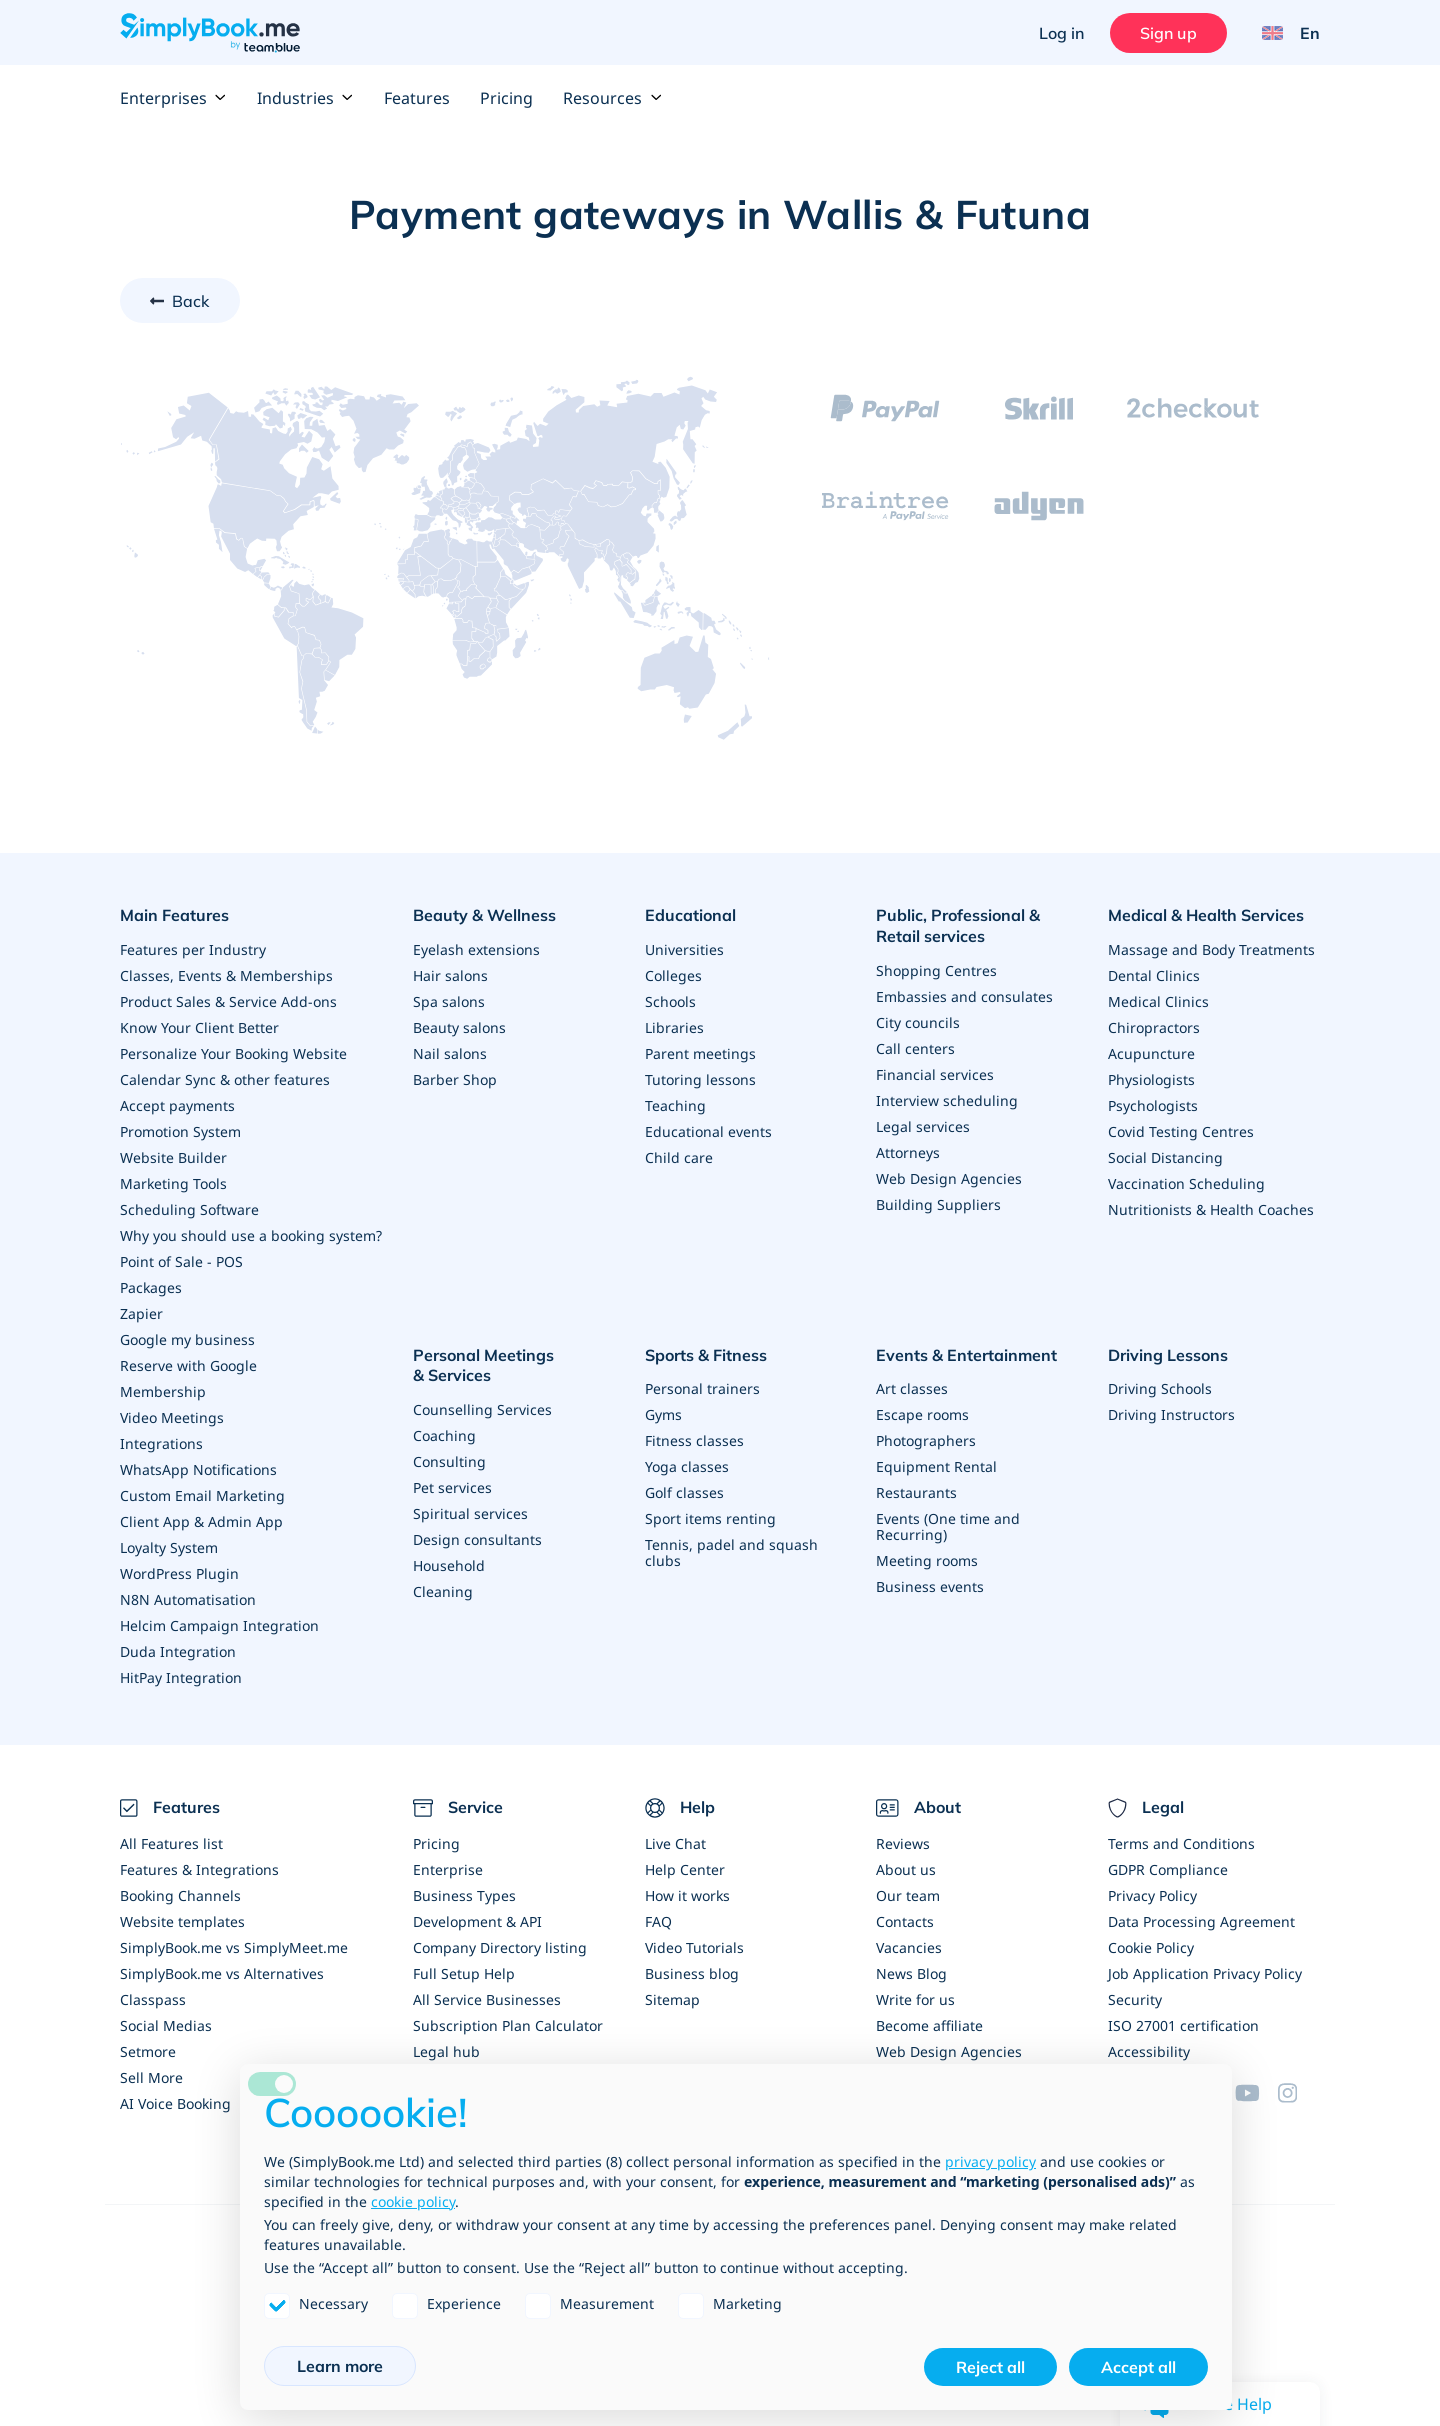 This screenshot has height=2426, width=1440. Describe the element at coordinates (1168, 1869) in the screenshot. I see `GDPR Compliance` at that location.